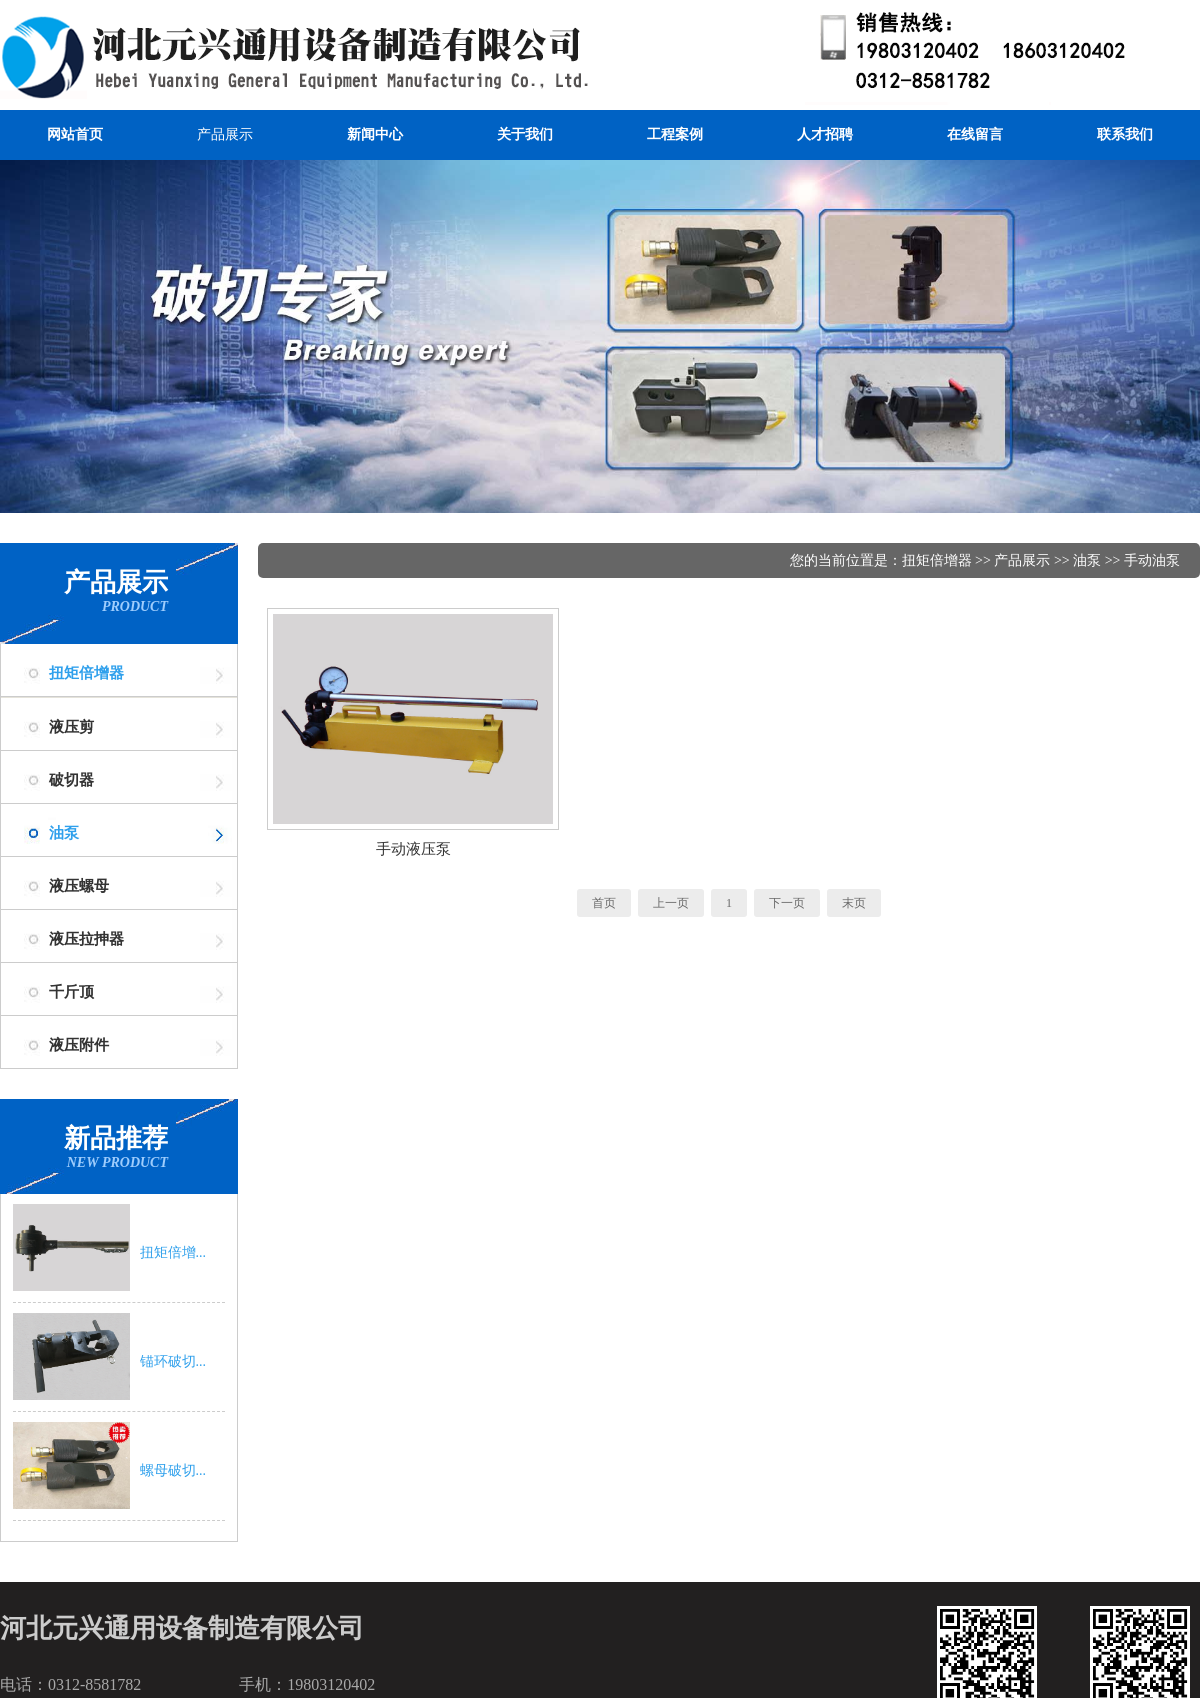 The width and height of the screenshot is (1200, 1698). I want to click on 关于我们, so click(525, 134).